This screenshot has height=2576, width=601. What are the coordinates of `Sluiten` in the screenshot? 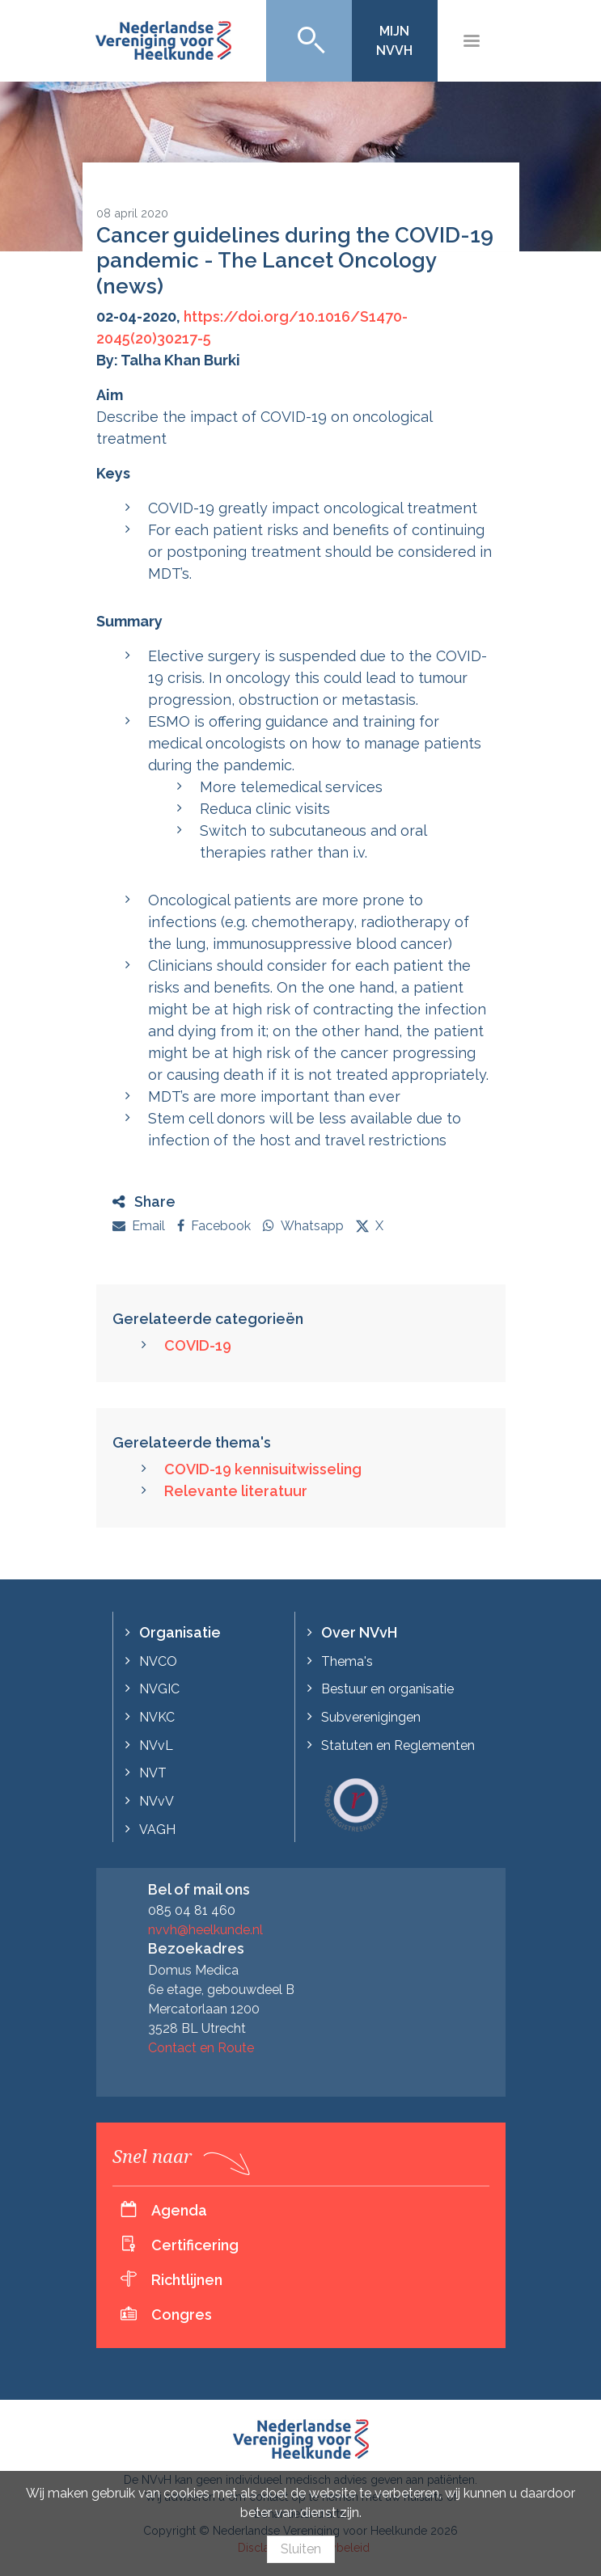 It's located at (301, 2549).